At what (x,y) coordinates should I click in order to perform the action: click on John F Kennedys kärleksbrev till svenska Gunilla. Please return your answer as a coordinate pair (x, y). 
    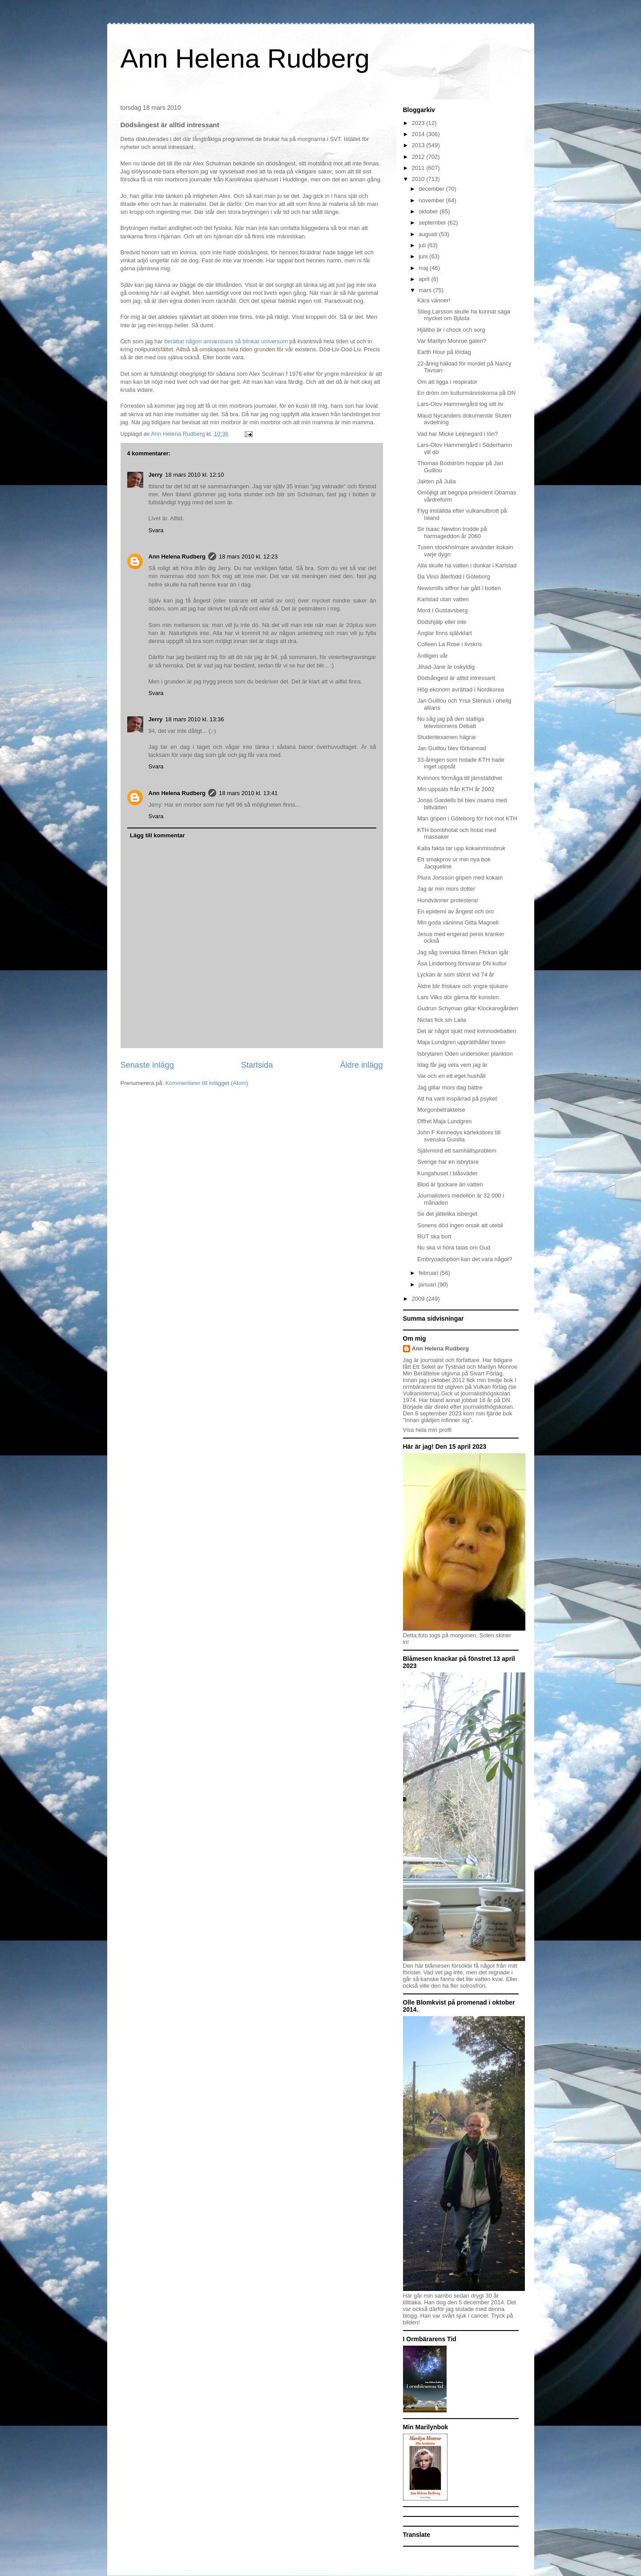
    Looking at the image, I should click on (458, 1136).